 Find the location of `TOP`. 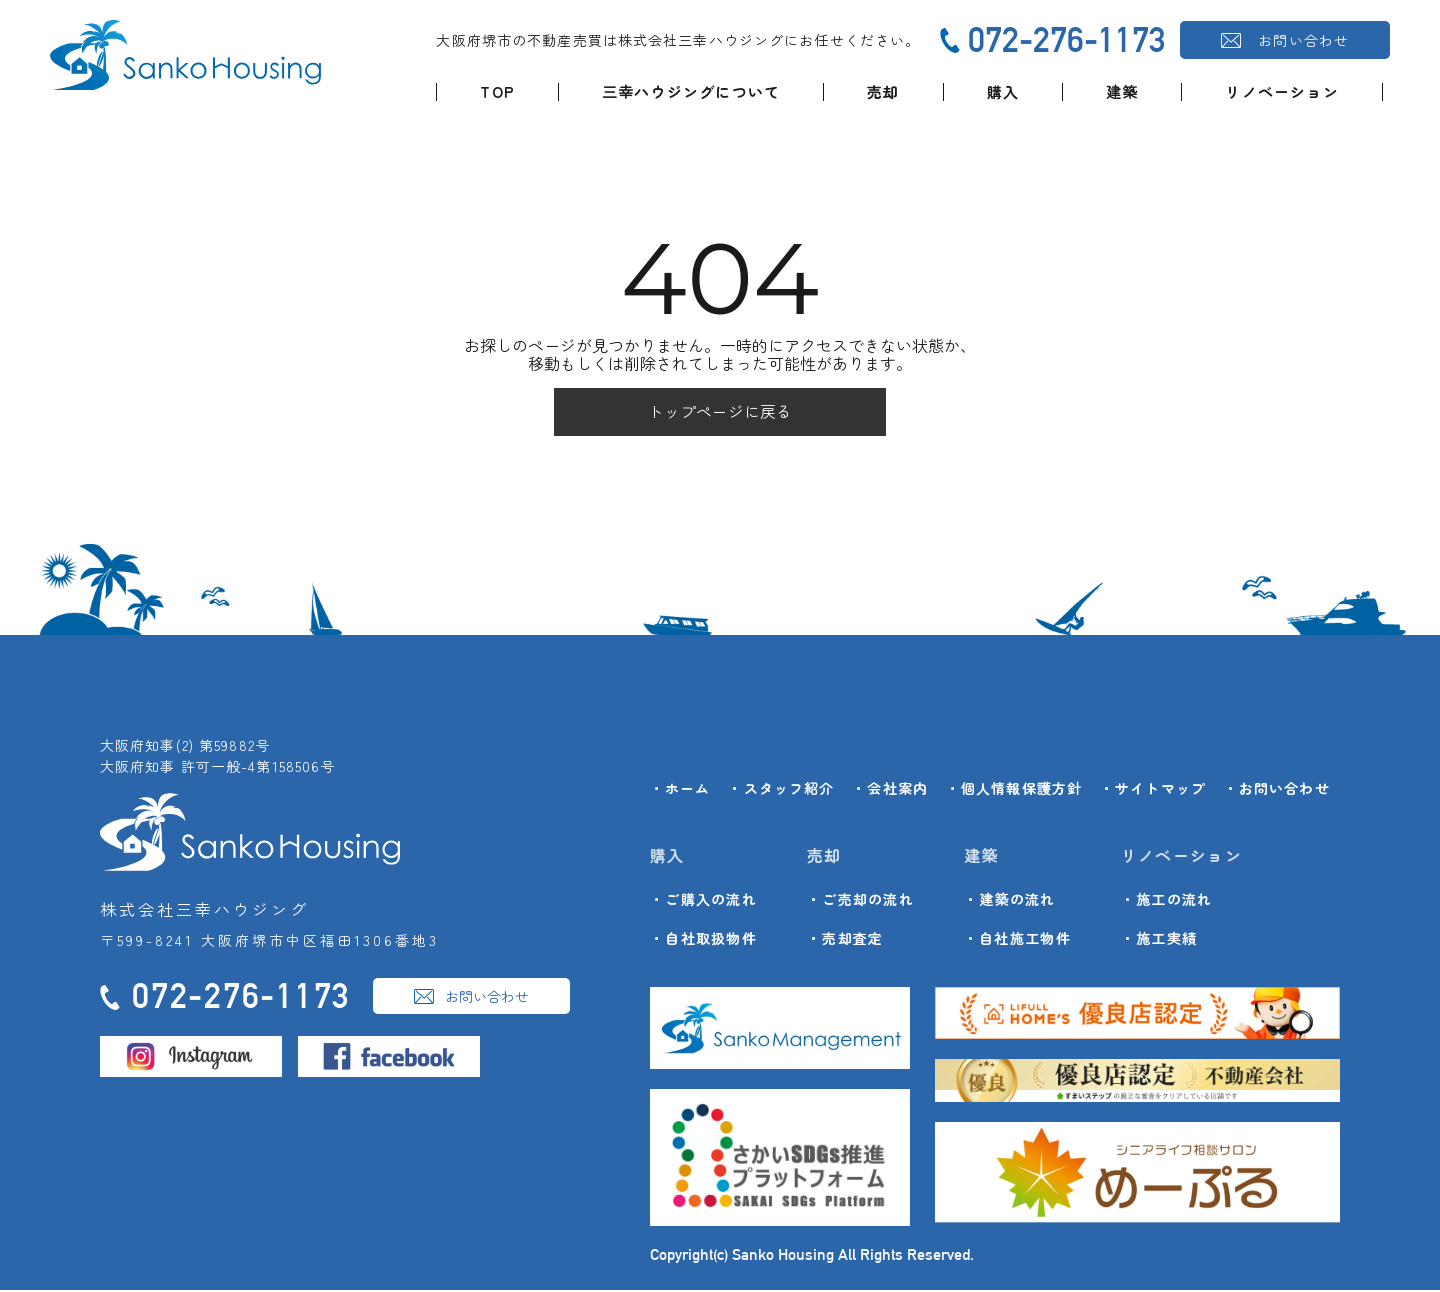

TOP is located at coordinates (497, 91).